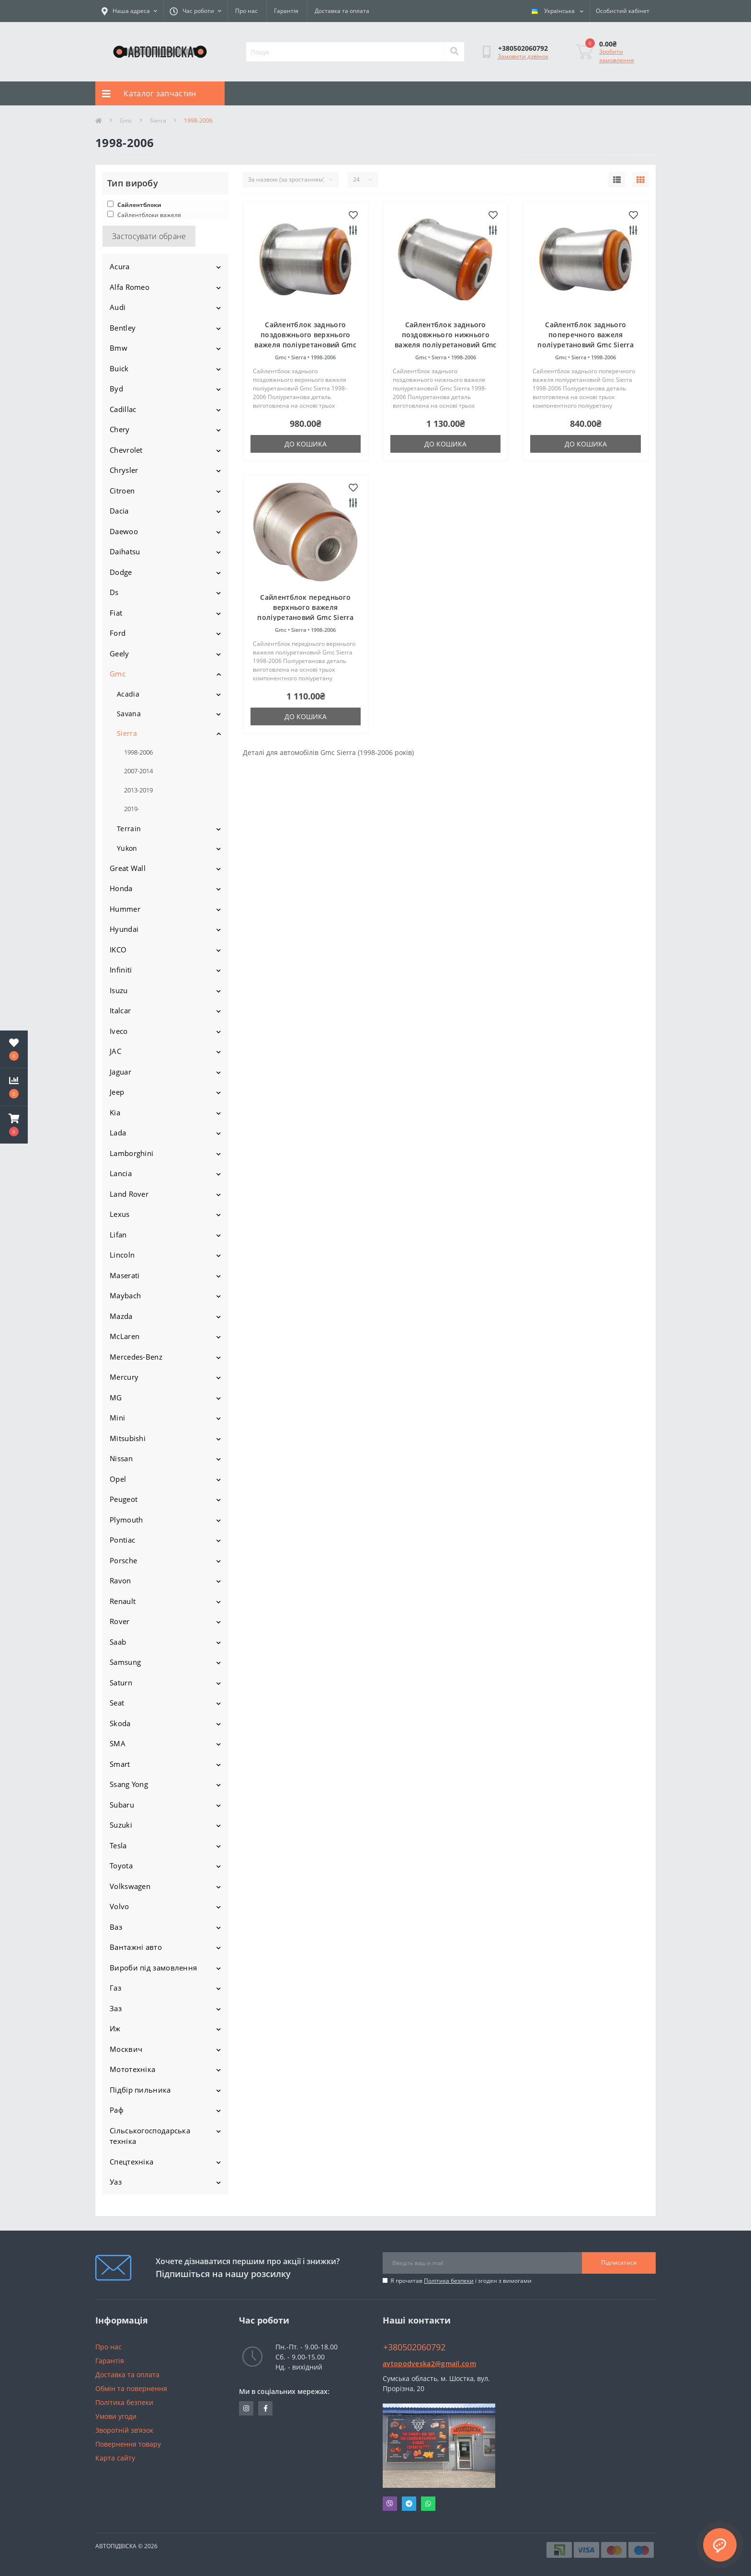 This screenshot has width=751, height=2576. I want to click on Geely, so click(119, 653).